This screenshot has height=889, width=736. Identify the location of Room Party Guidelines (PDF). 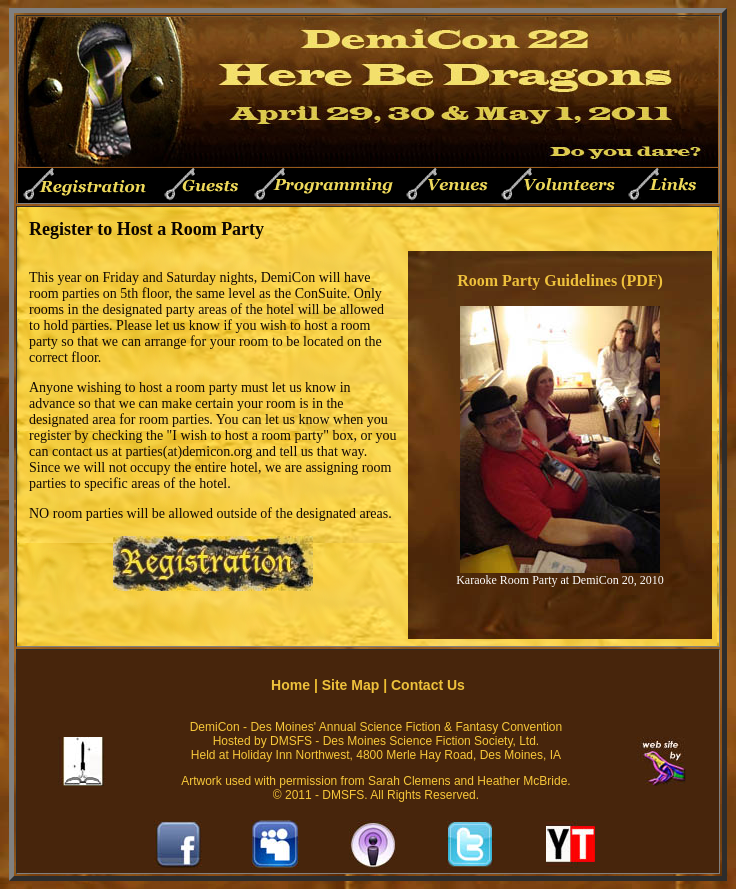
(560, 280).